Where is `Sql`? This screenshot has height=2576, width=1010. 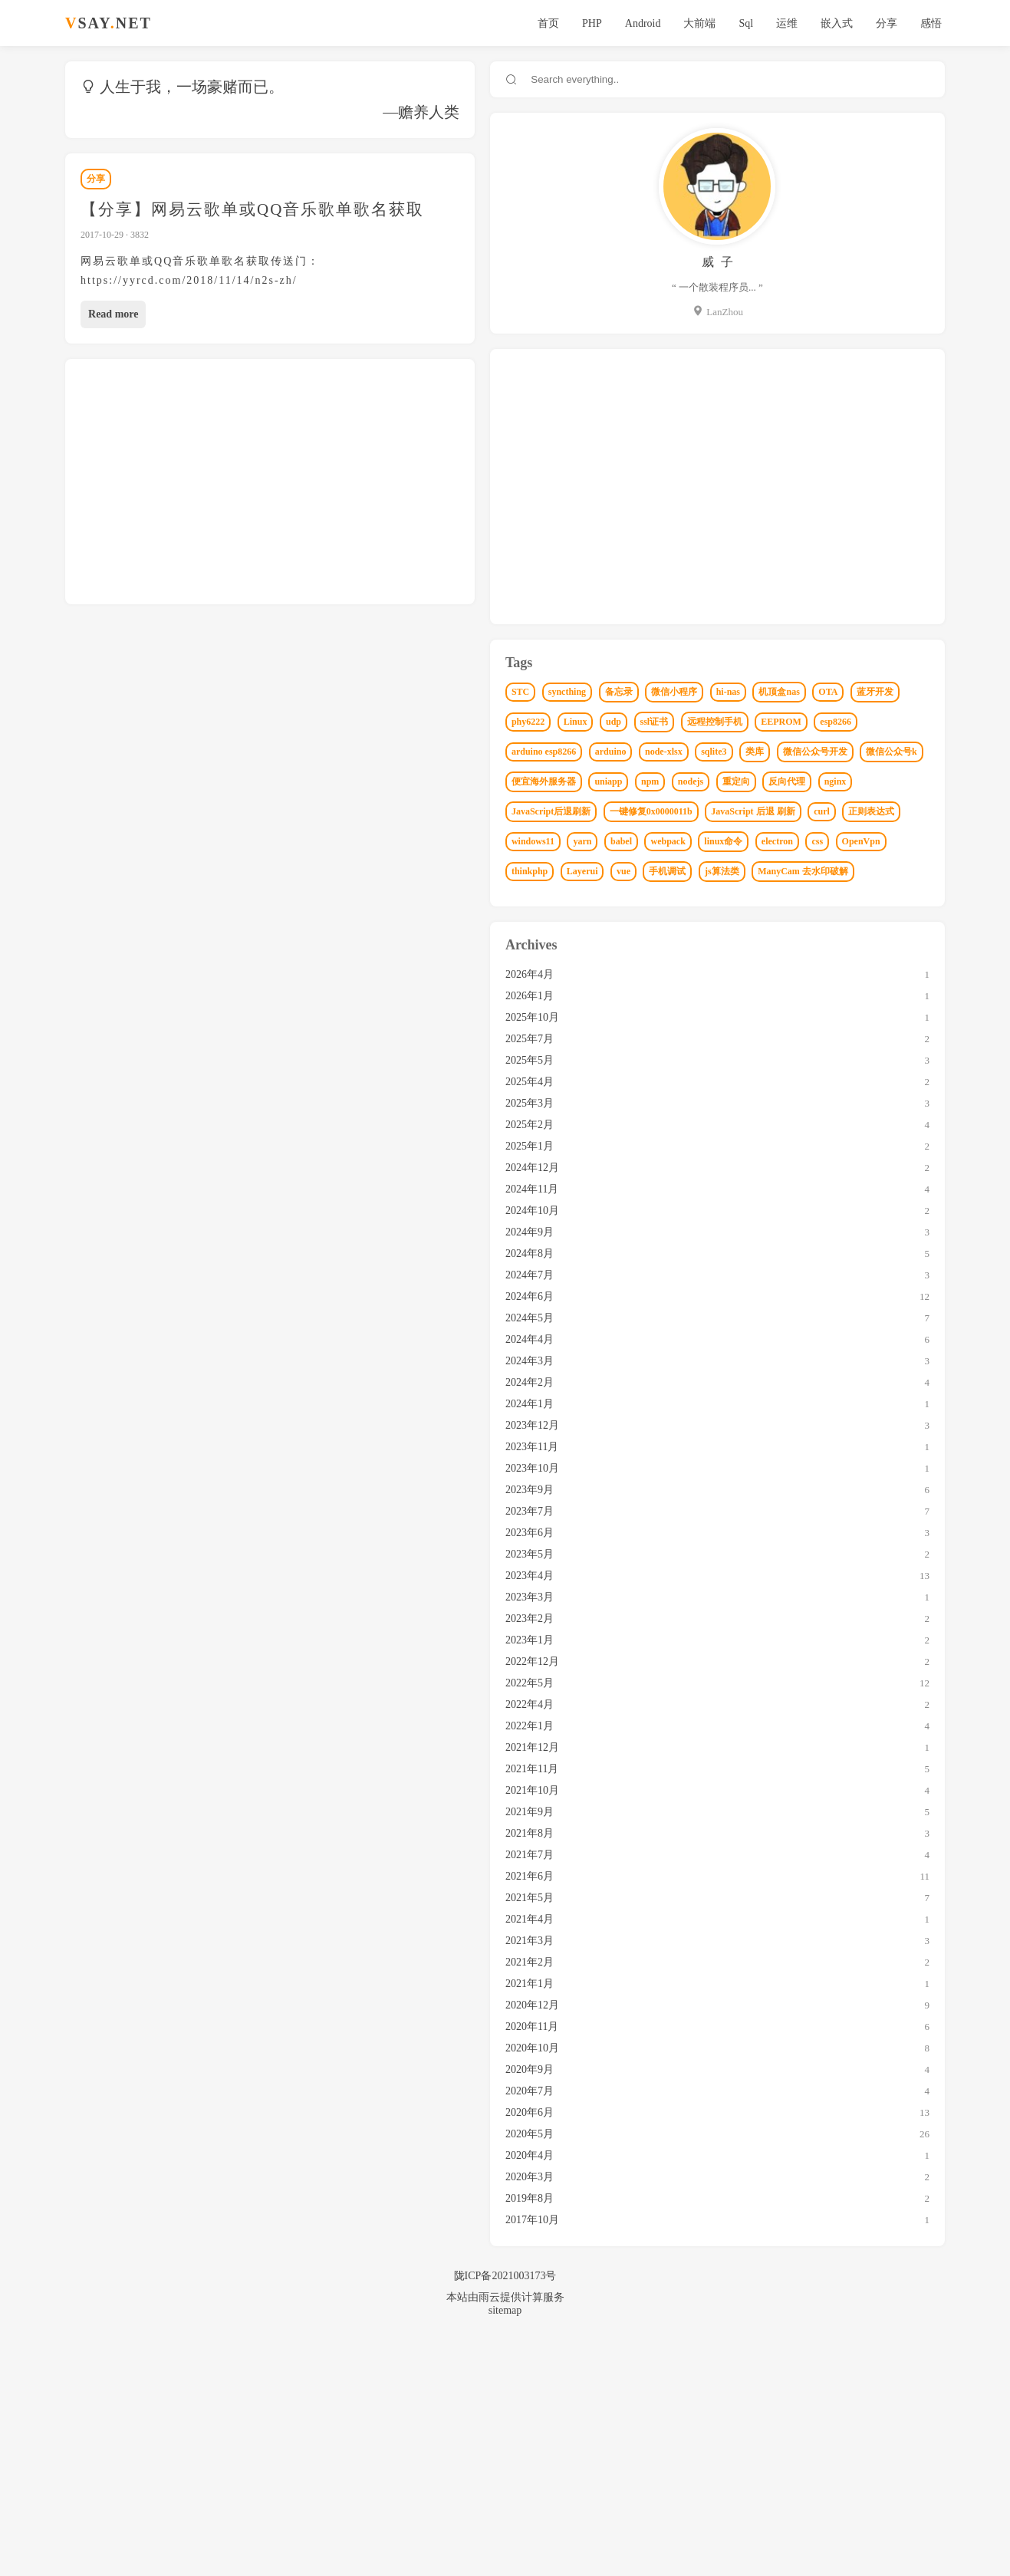
Sql is located at coordinates (740, 23).